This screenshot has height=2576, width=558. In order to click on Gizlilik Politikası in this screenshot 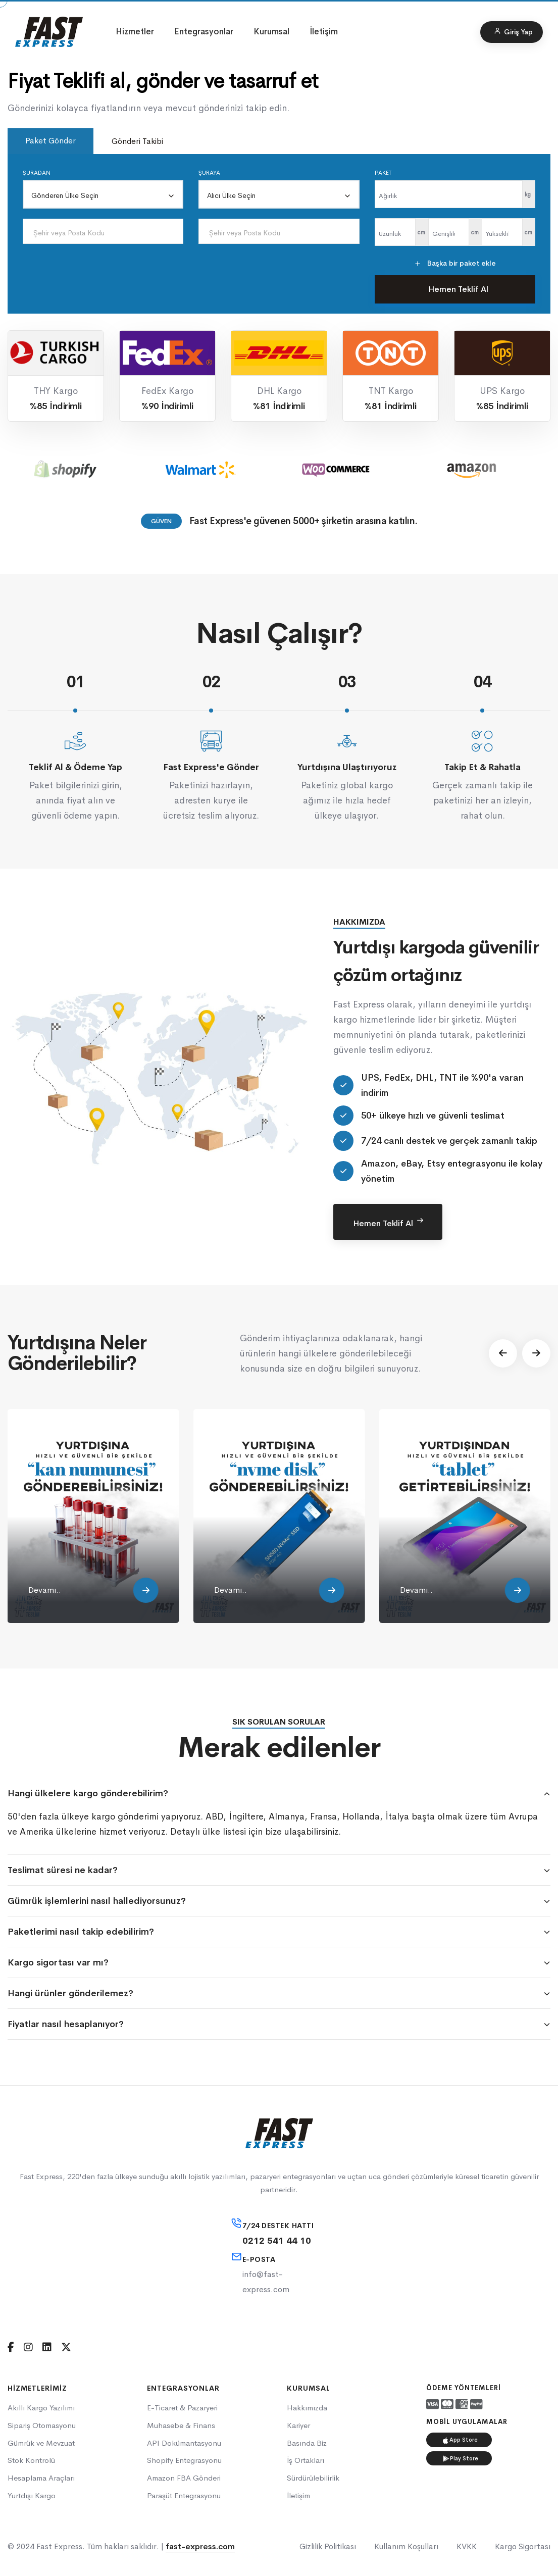, I will do `click(327, 2546)`.